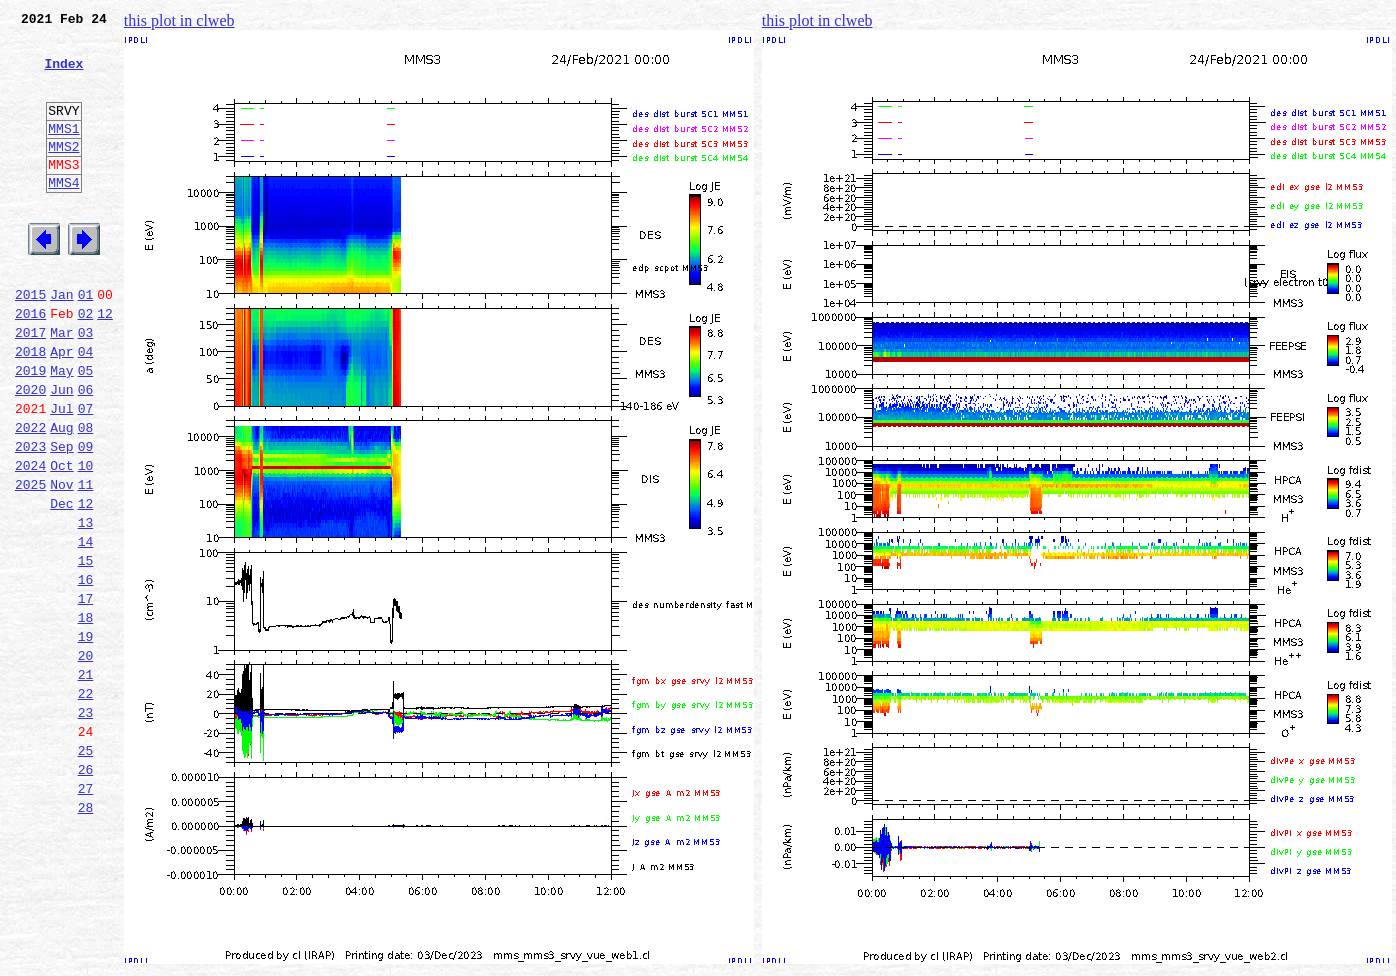  Describe the element at coordinates (61, 452) in the screenshot. I see `Jun` at that location.